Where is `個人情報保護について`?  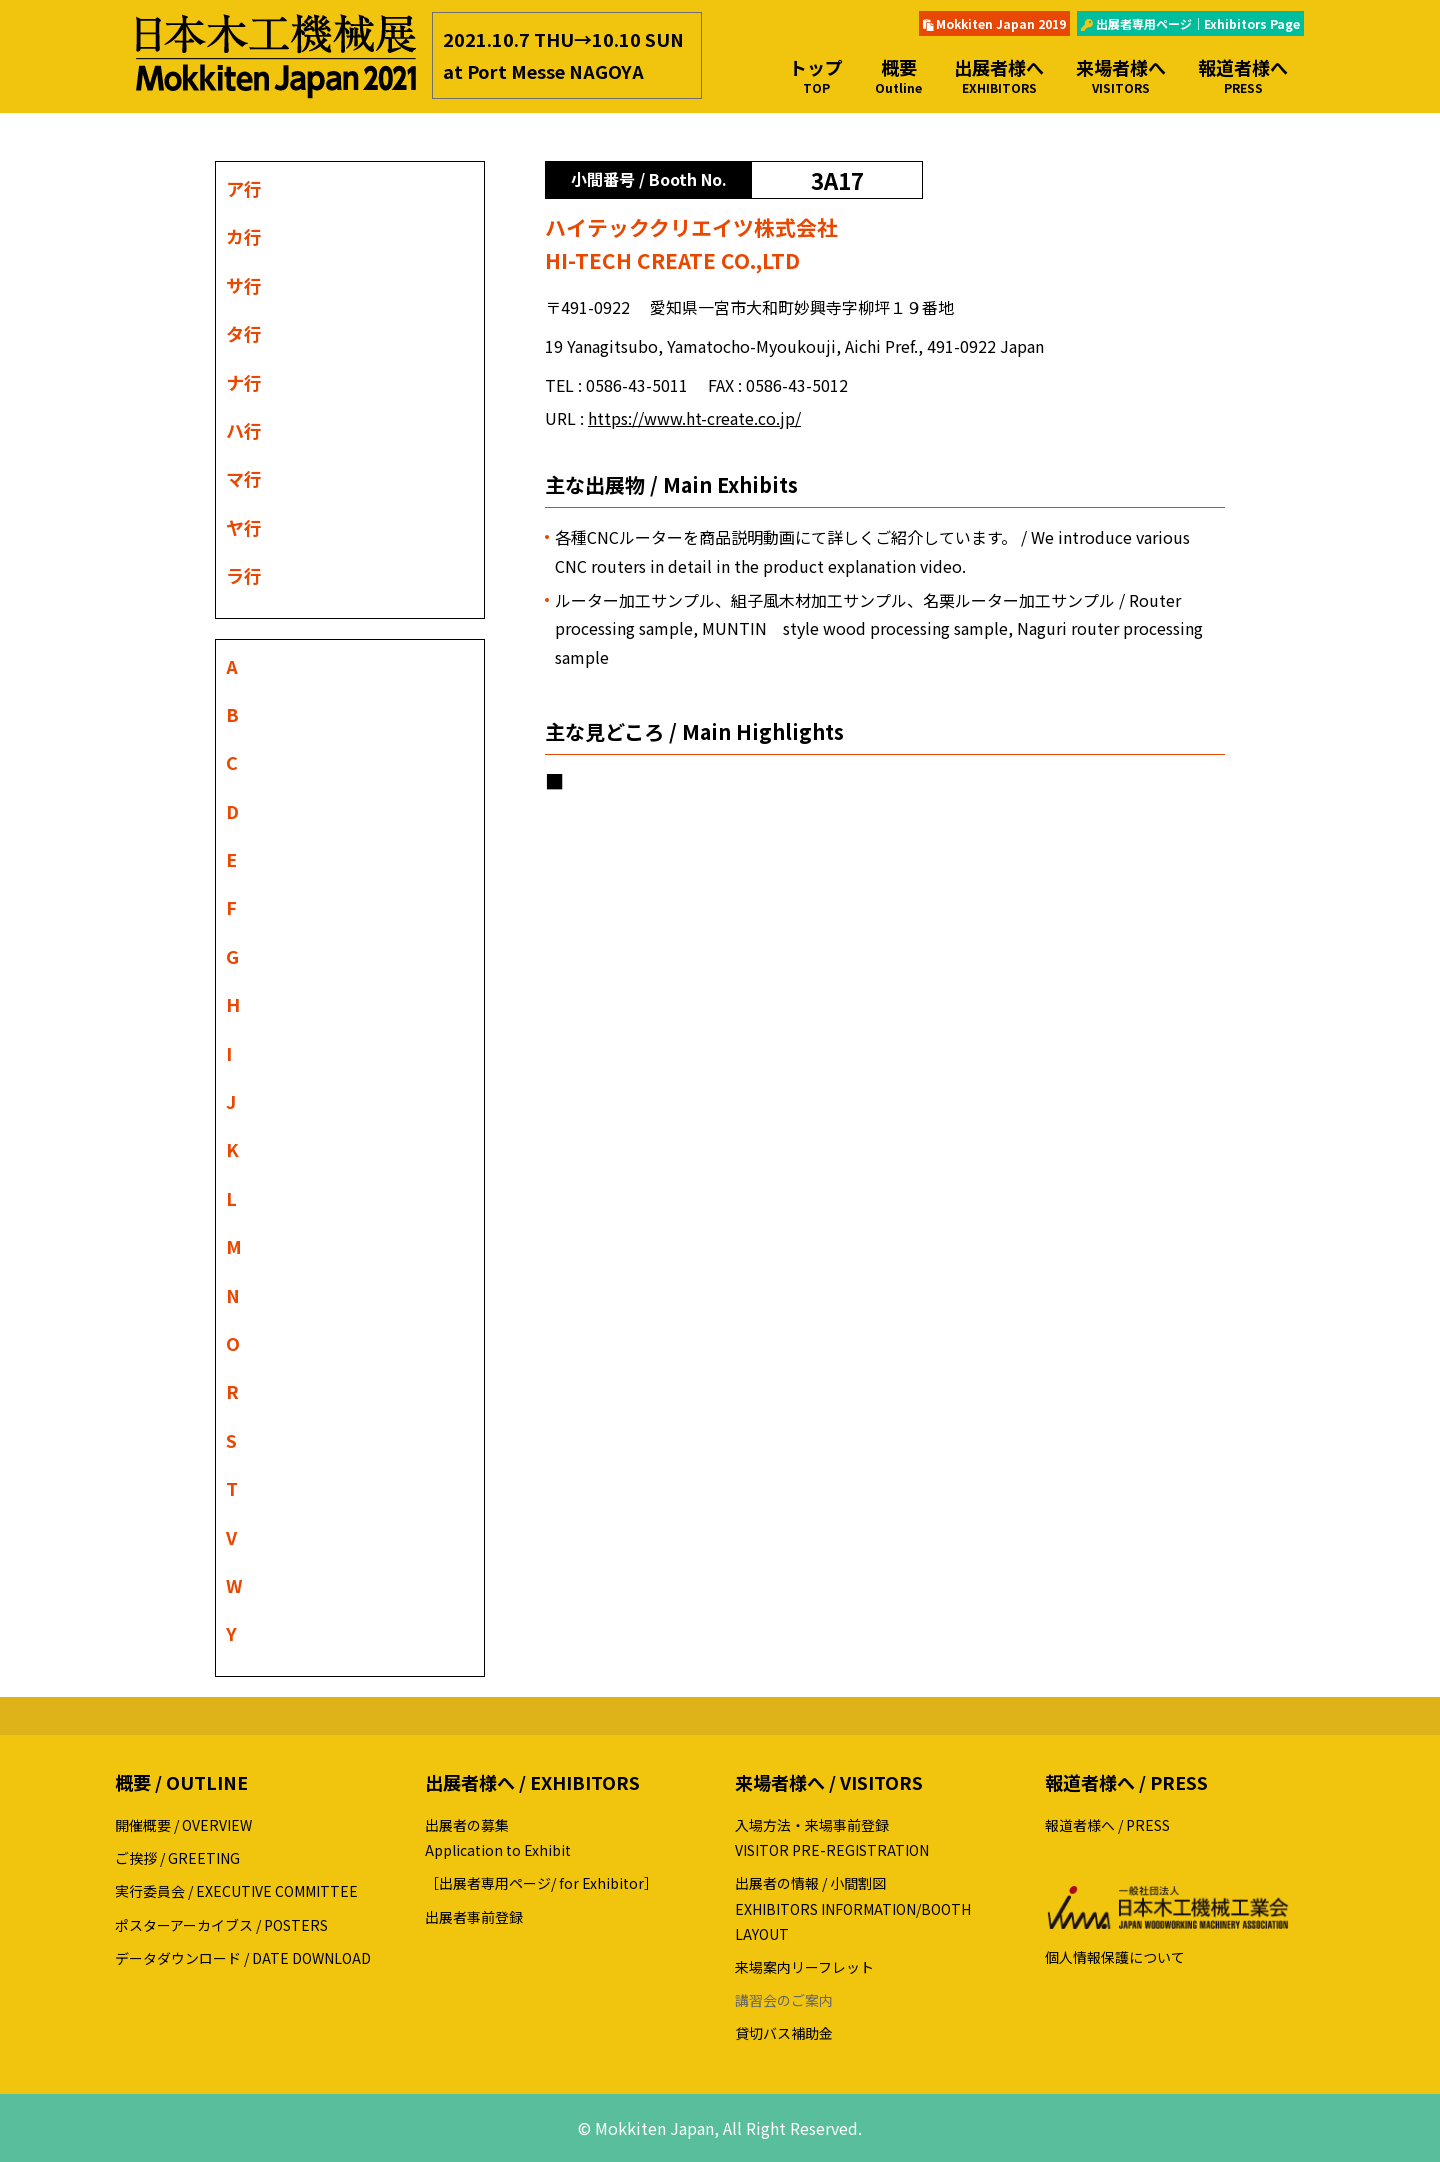 個人情報保護について is located at coordinates (1115, 1957).